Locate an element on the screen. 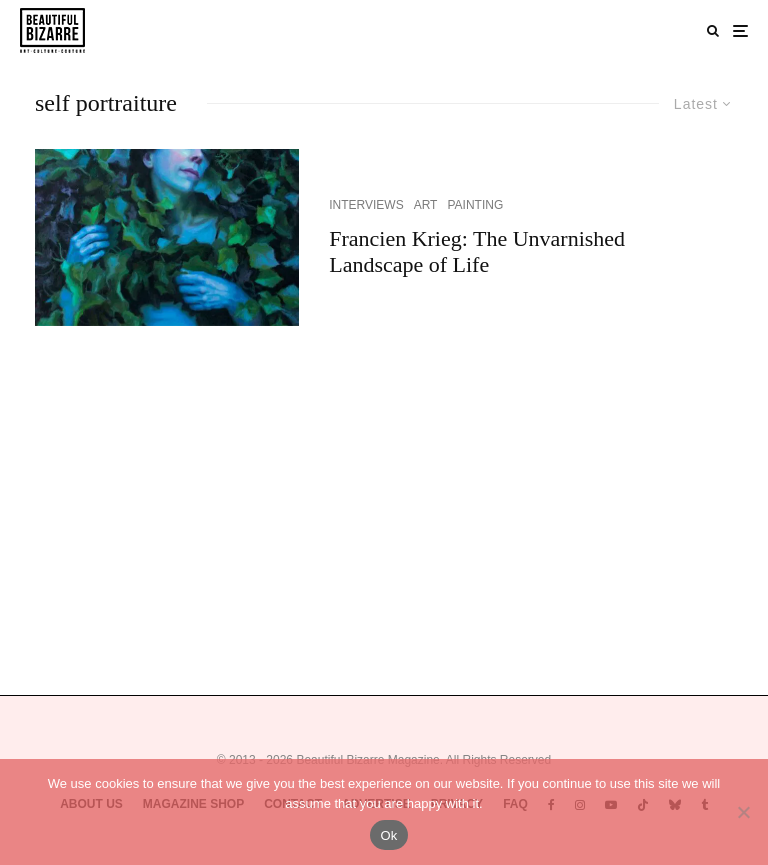  [No] is located at coordinates (743, 812).